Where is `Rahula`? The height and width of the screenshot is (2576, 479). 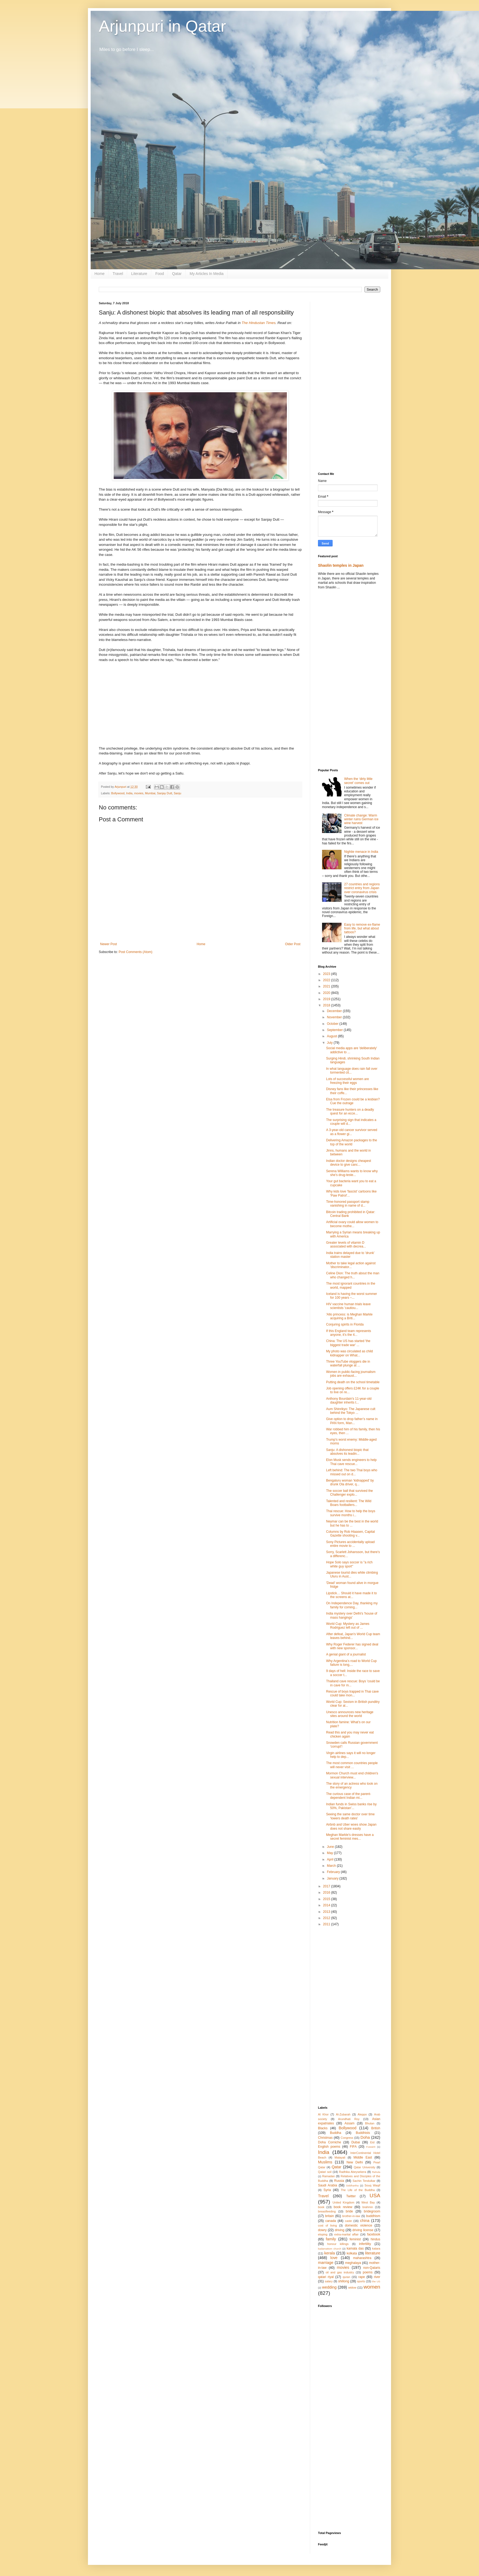
Rahula is located at coordinates (376, 2171).